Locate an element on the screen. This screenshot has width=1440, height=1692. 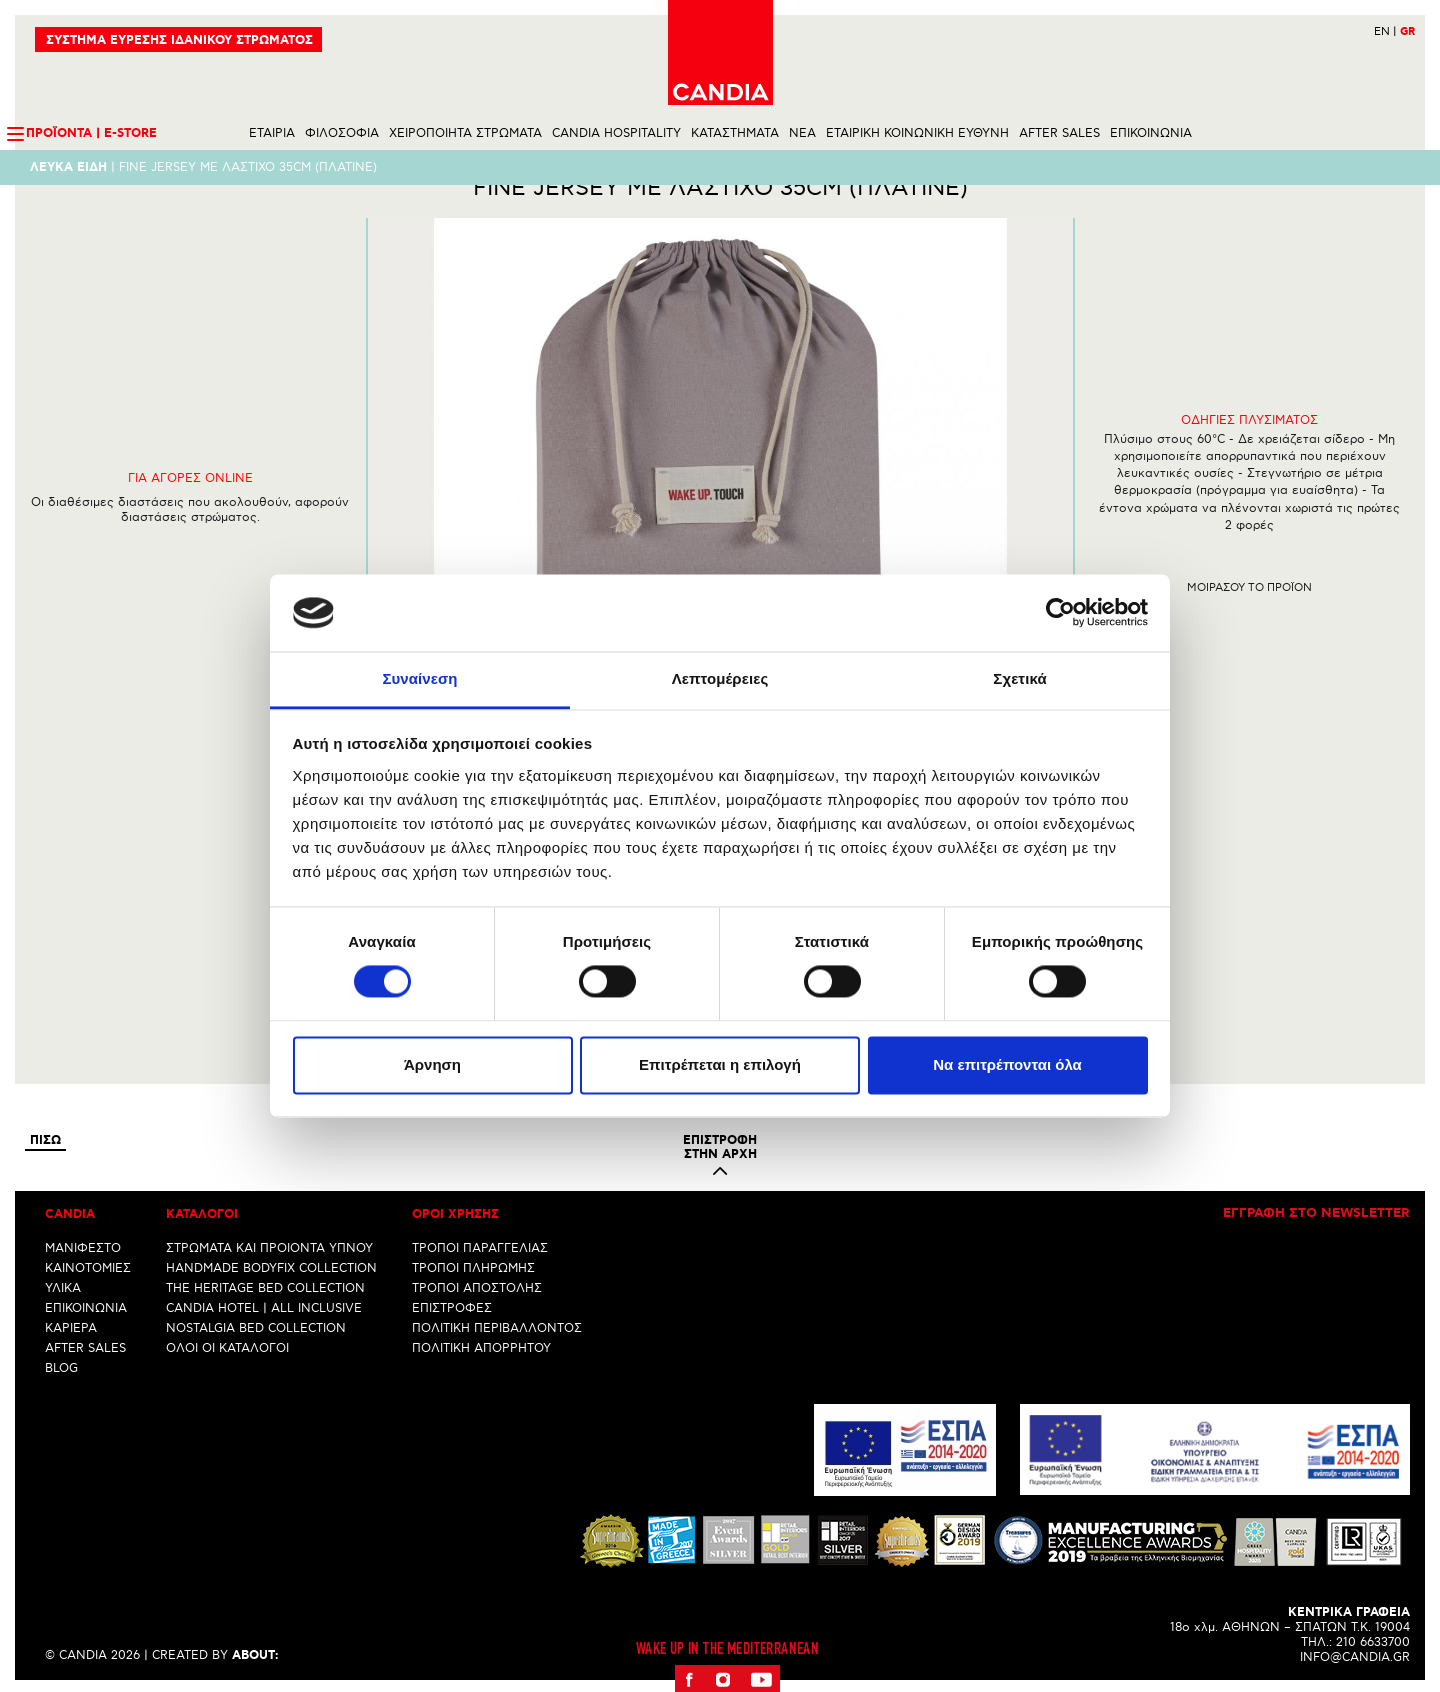
Εγγραφη στο newsletter is located at coordinates (1316, 1212).